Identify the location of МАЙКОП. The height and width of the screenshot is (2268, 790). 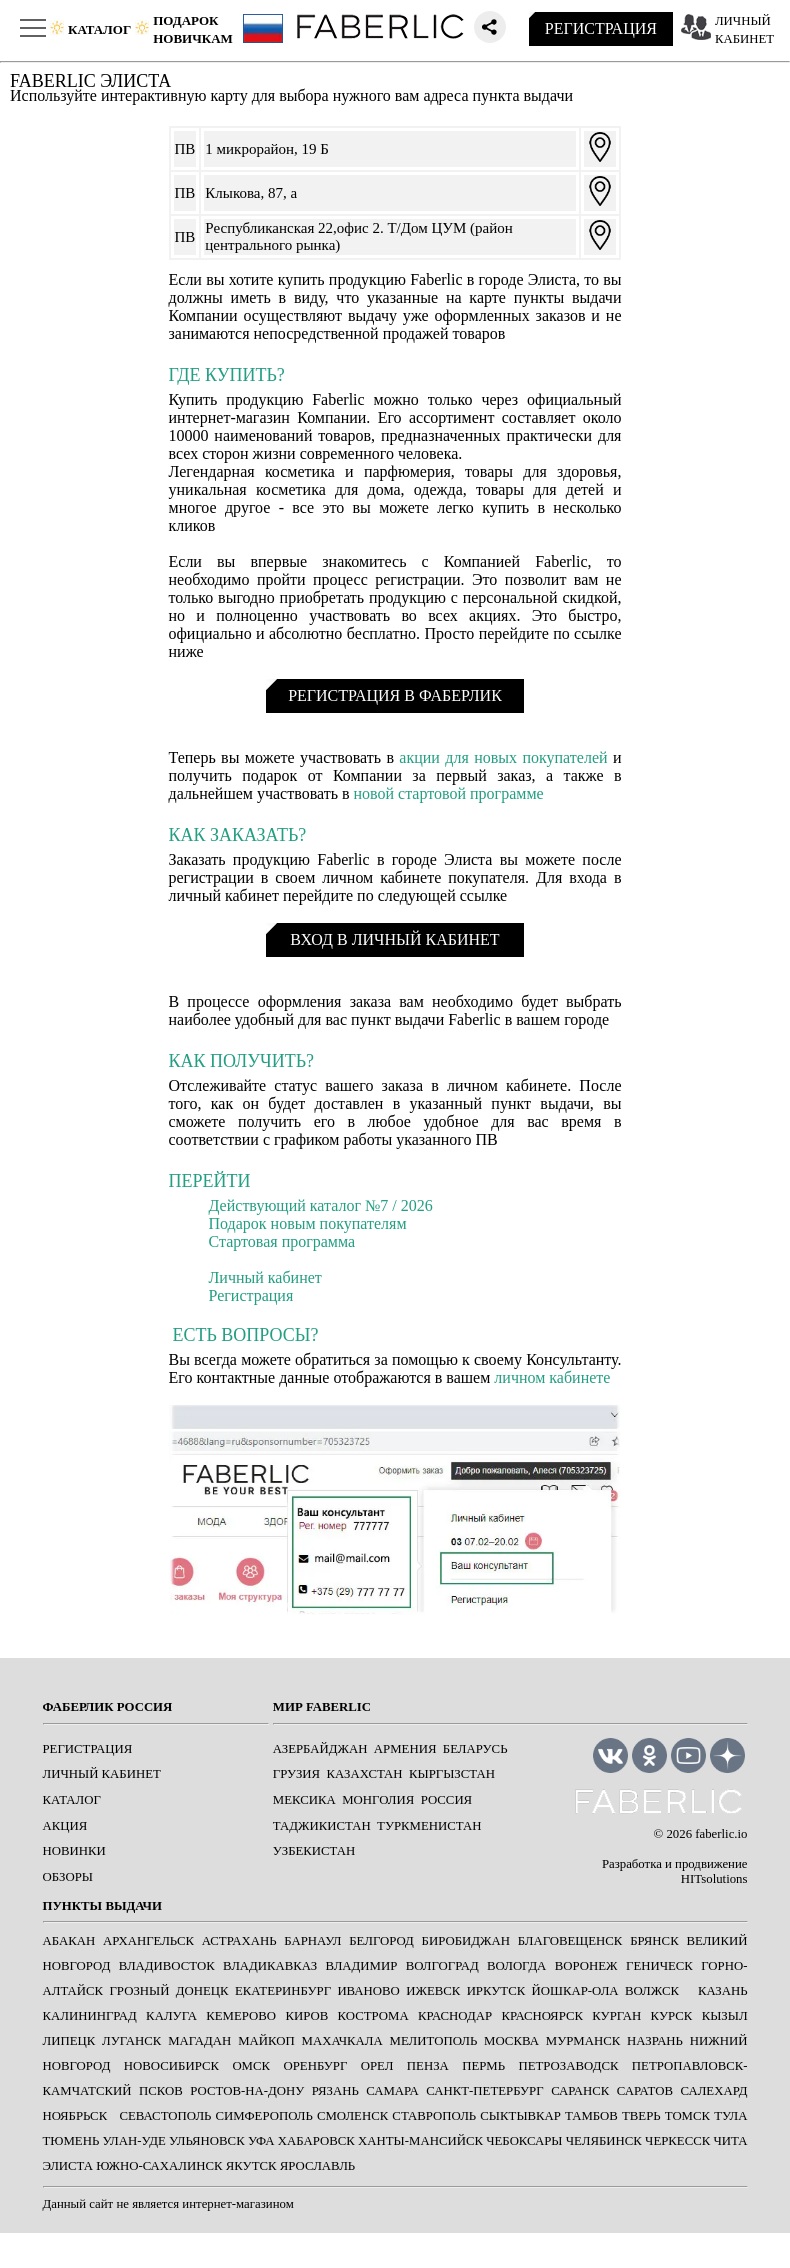
(266, 2041).